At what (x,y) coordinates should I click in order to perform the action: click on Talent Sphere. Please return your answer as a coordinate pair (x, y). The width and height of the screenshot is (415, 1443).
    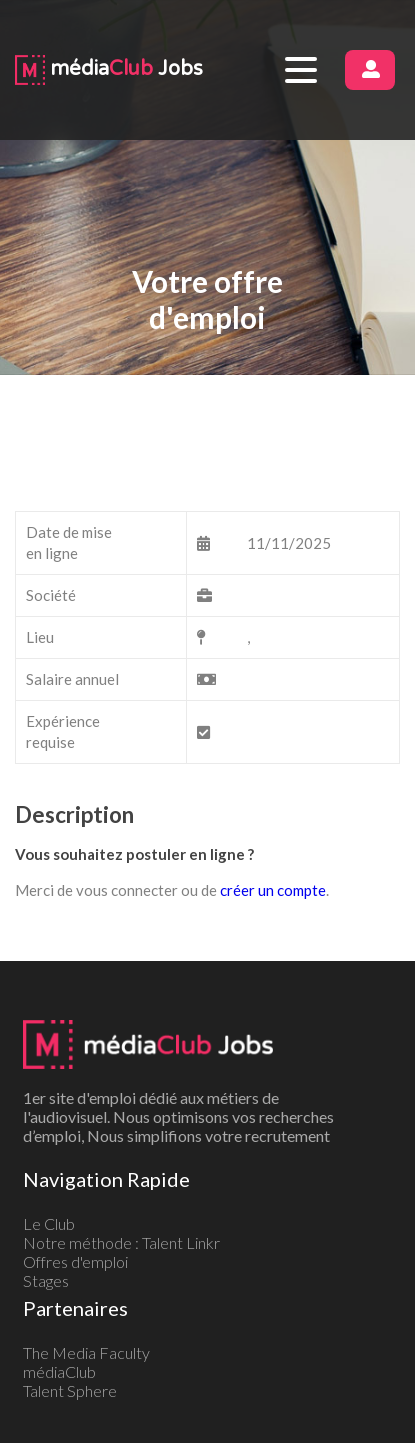
    Looking at the image, I should click on (70, 1390).